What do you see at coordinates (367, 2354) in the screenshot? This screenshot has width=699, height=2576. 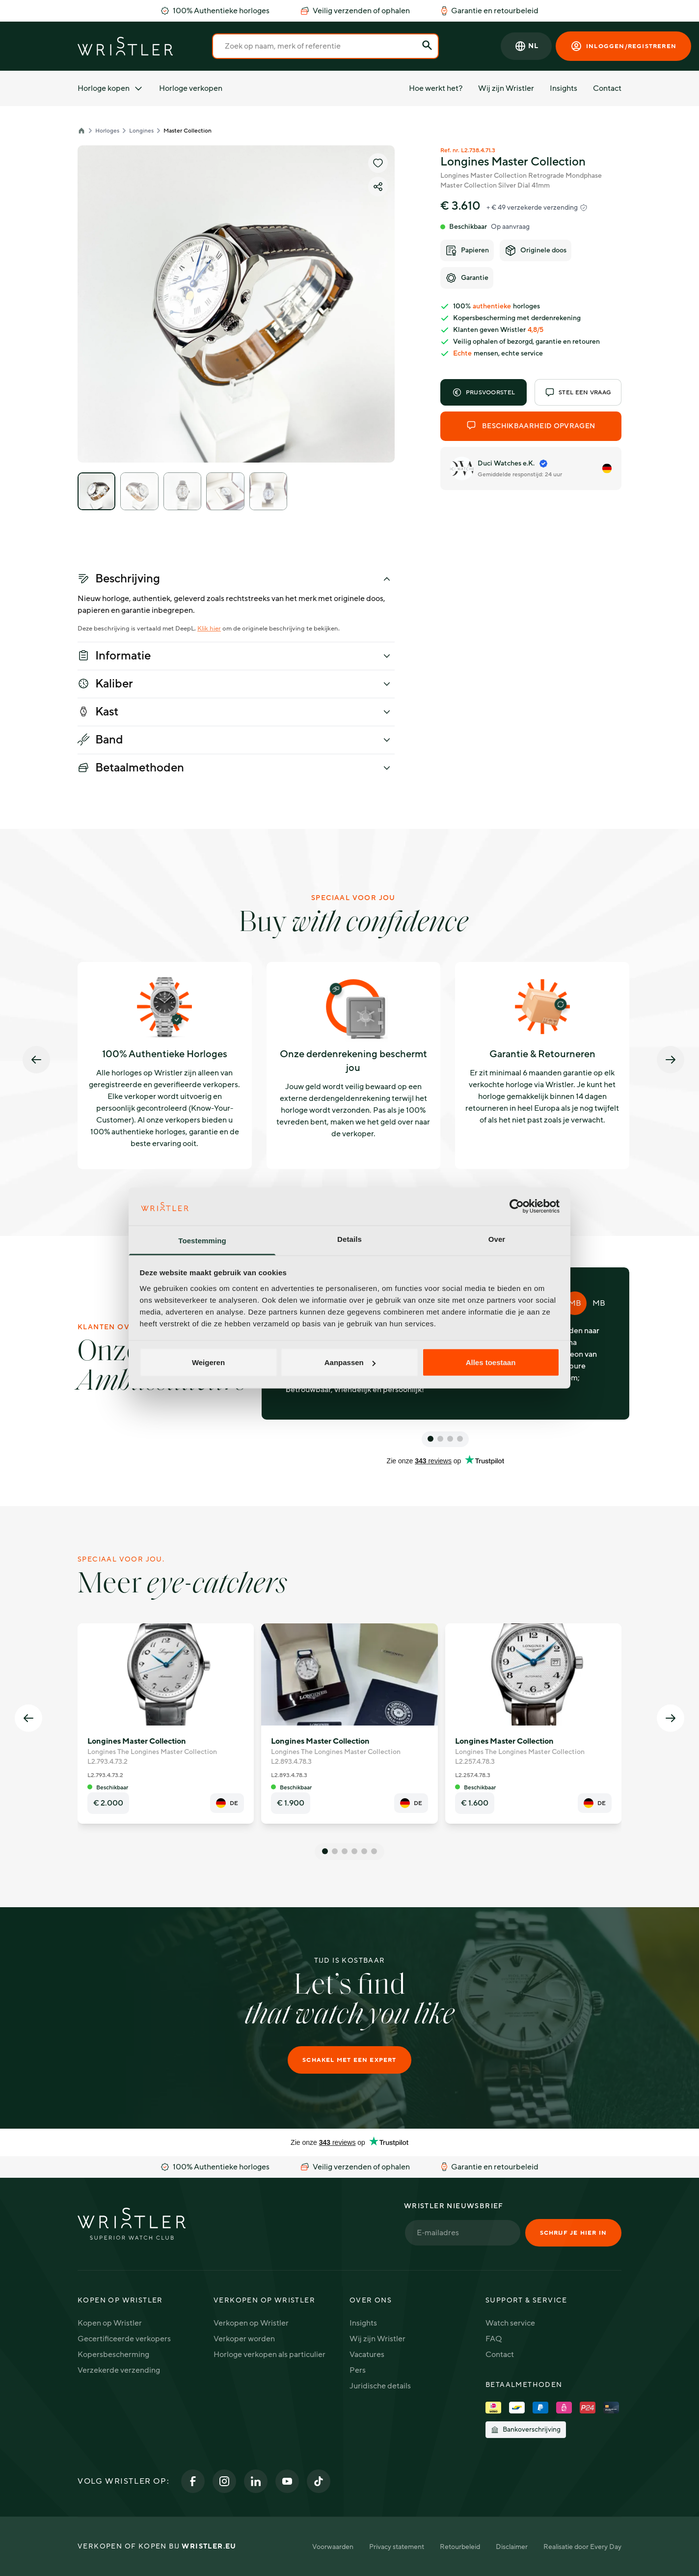 I see `Vacatures` at bounding box center [367, 2354].